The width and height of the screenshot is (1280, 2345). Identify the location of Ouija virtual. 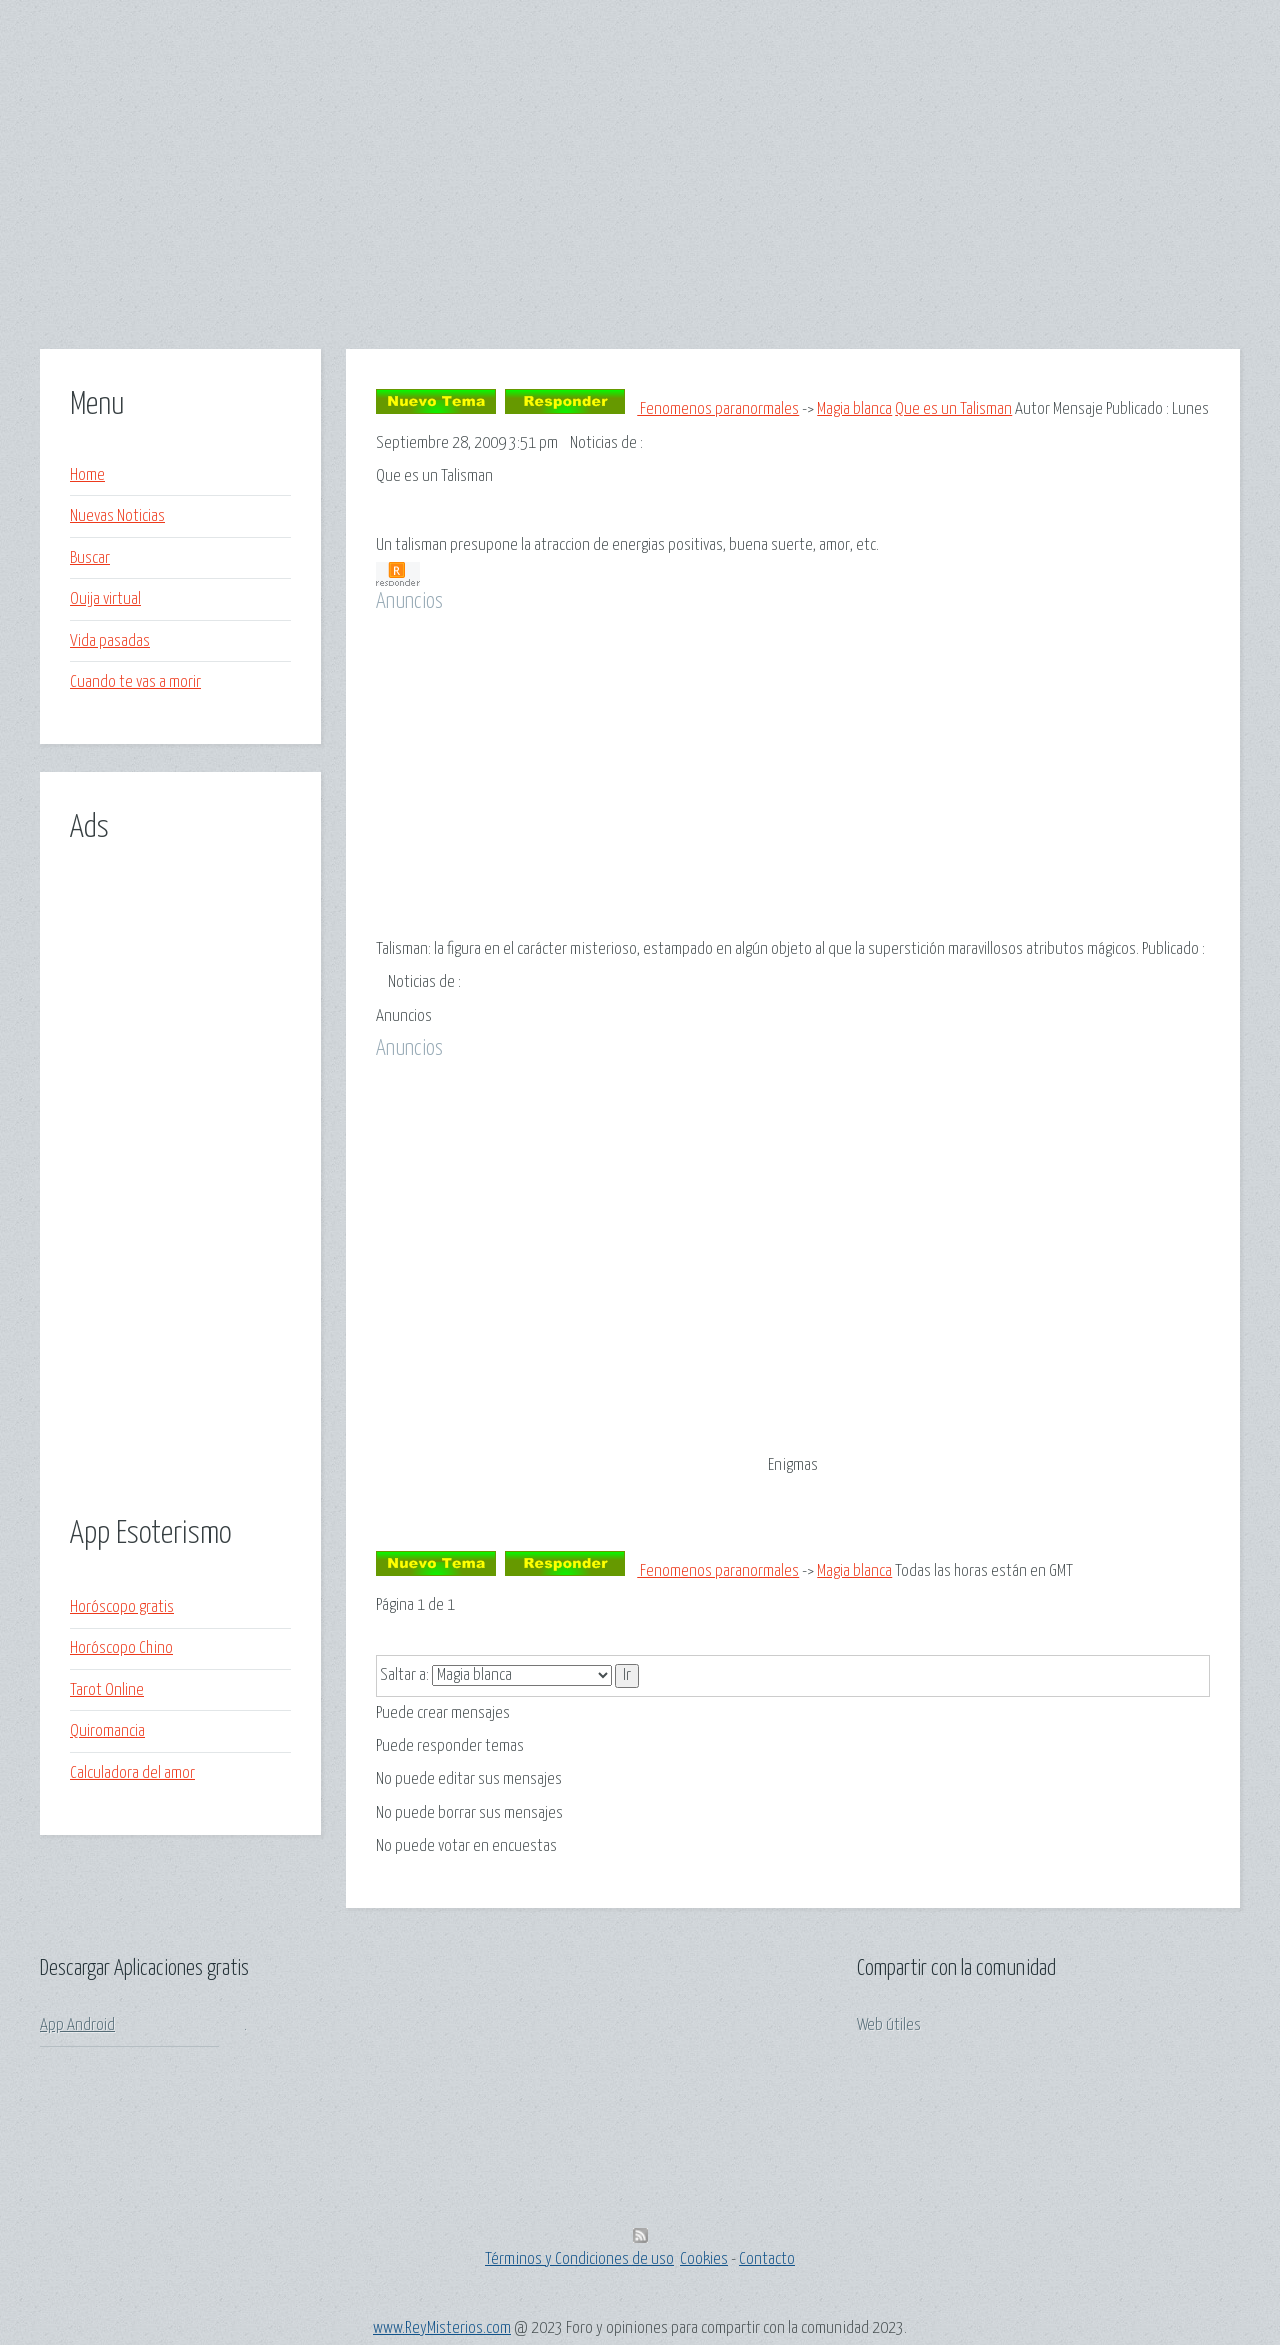
(105, 599).